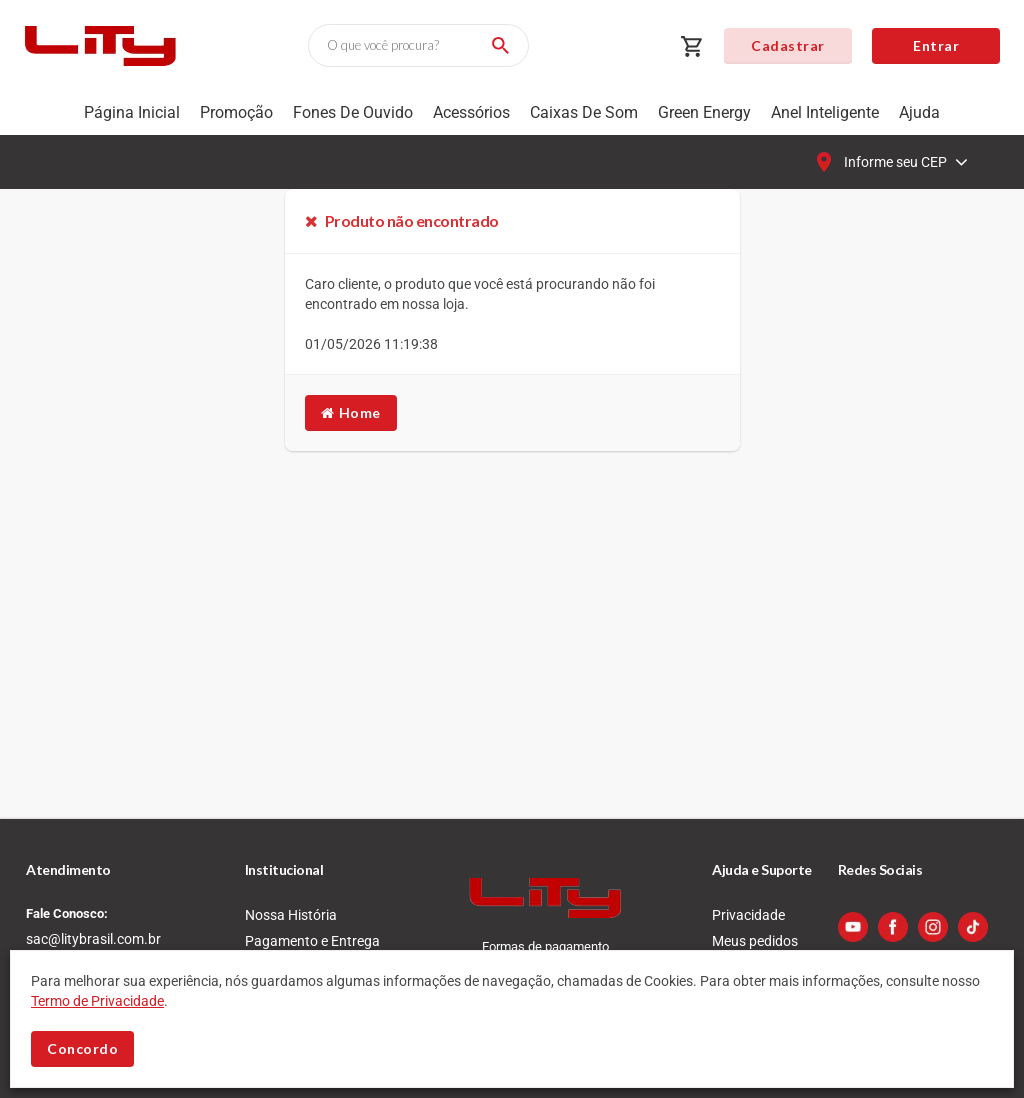 The height and width of the screenshot is (1098, 1024). I want to click on Promoção, so click(236, 112).